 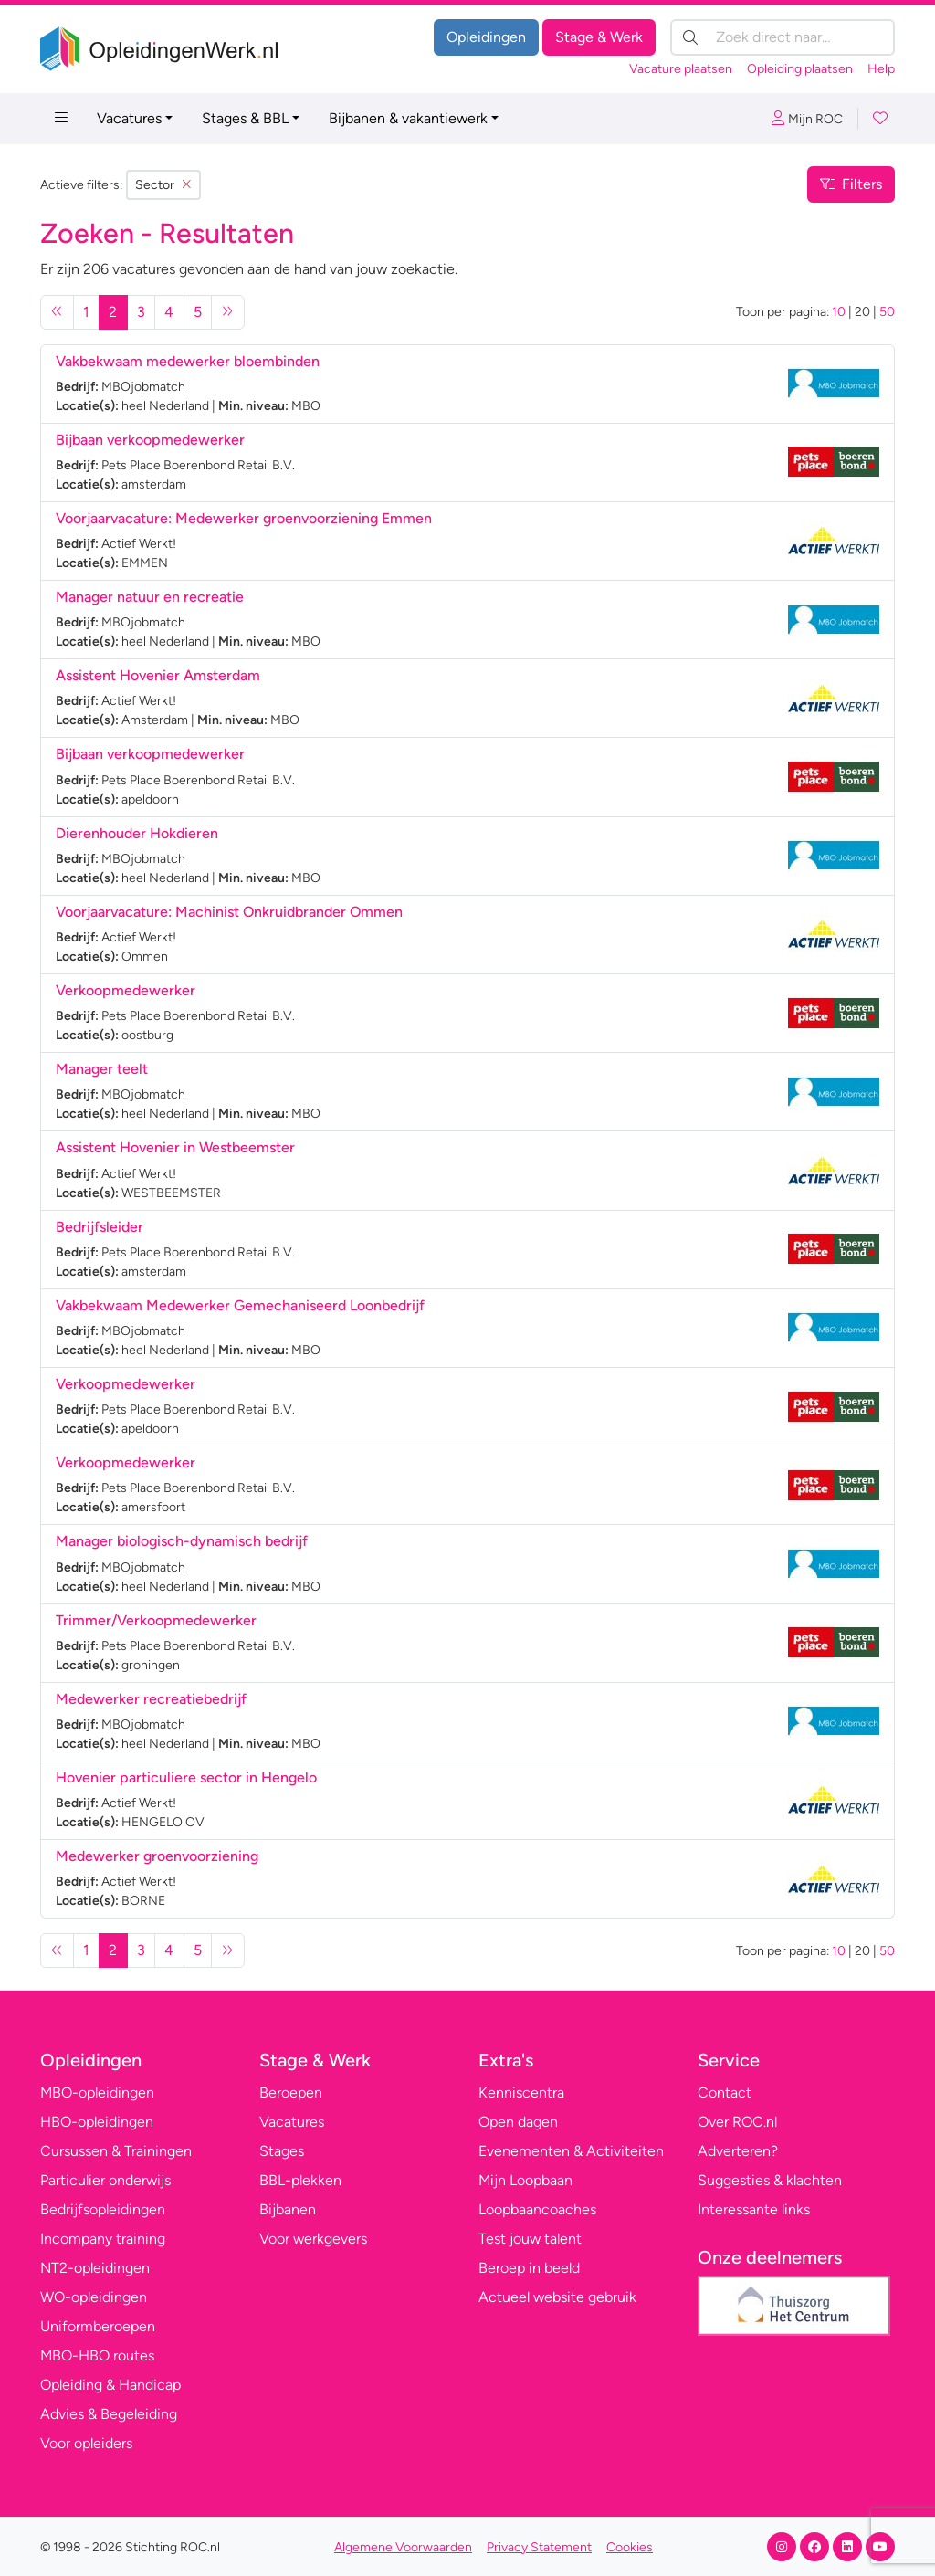 What do you see at coordinates (403, 2547) in the screenshot?
I see `Algemene Voorwaarden` at bounding box center [403, 2547].